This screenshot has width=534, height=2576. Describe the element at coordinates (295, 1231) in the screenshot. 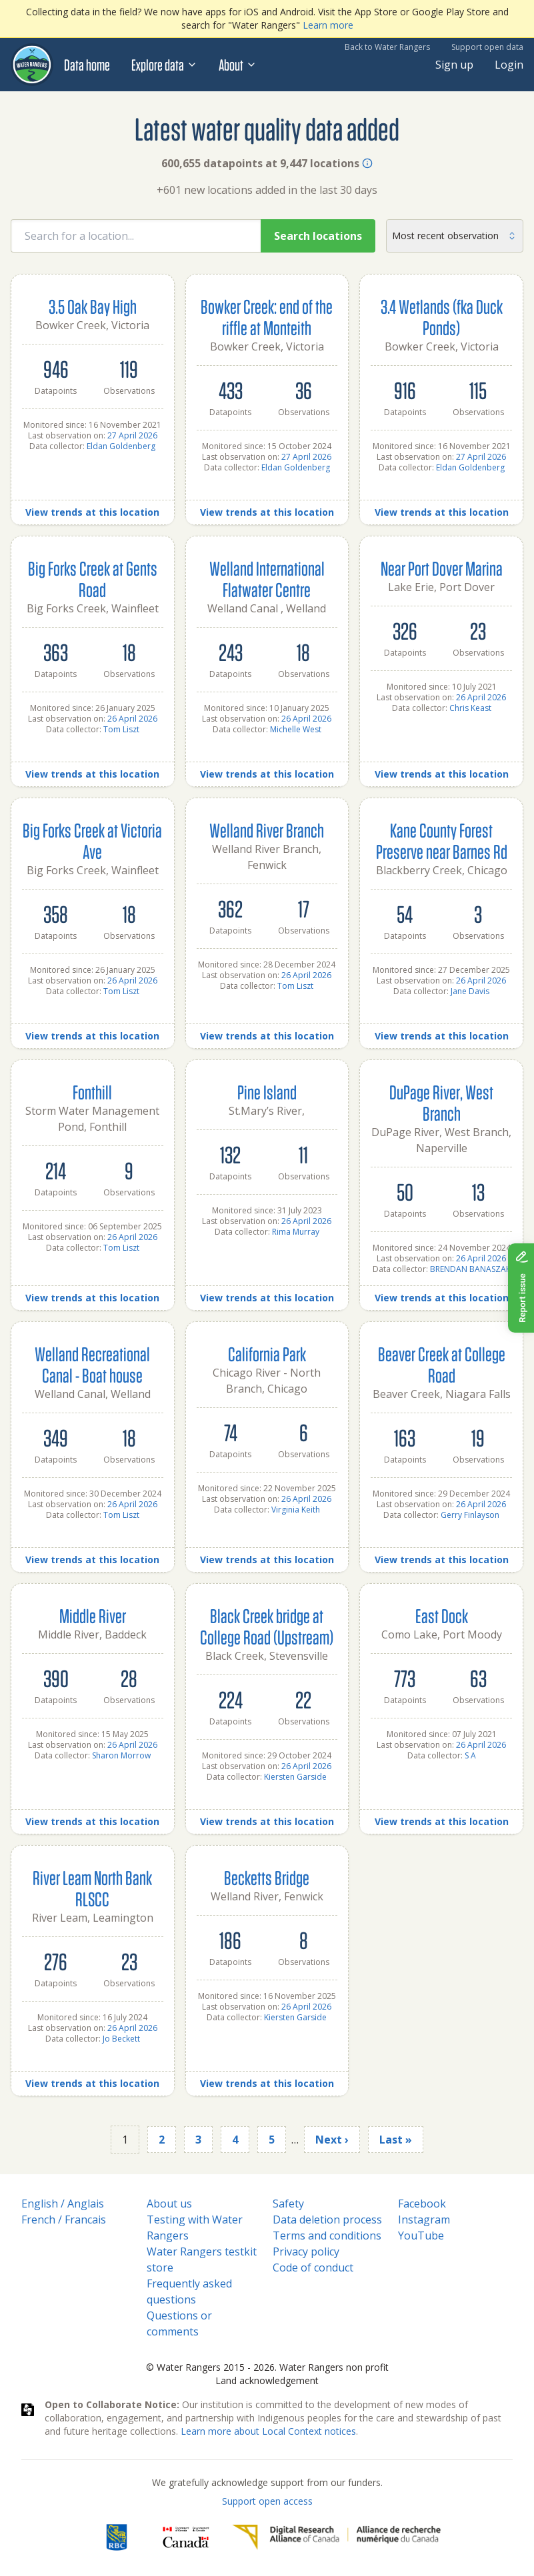

I see `Rima Murray` at that location.